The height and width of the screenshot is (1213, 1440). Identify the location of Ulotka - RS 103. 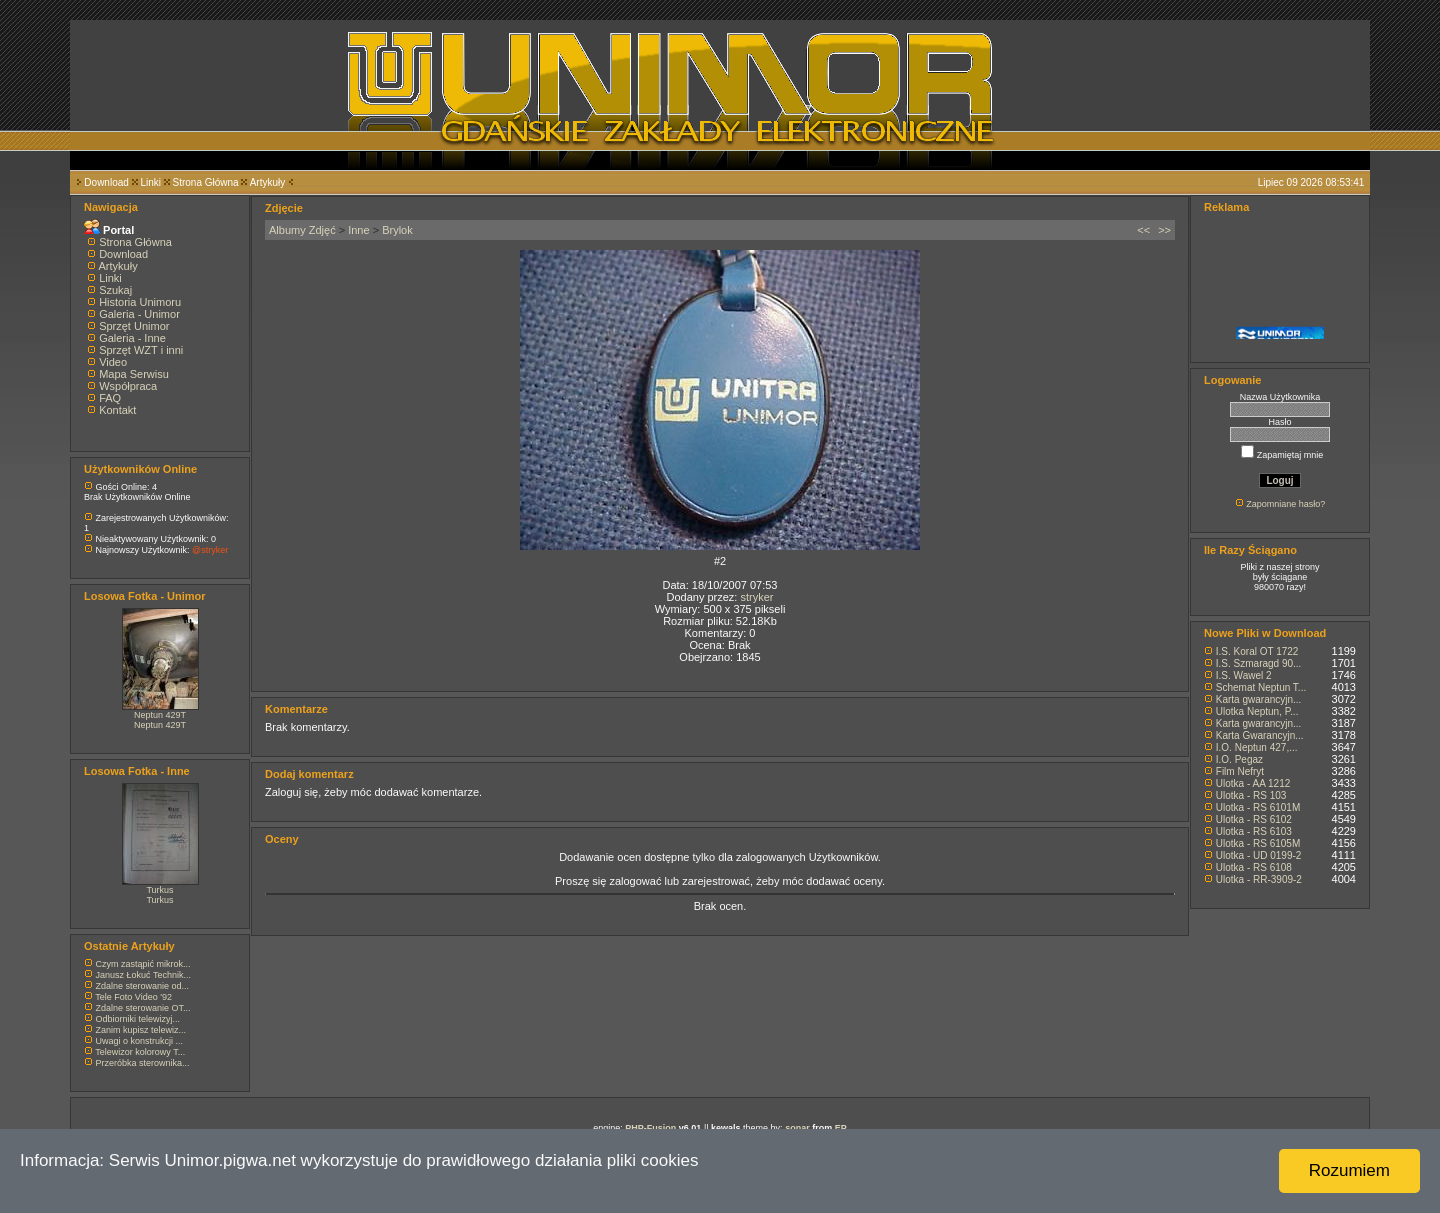
(1251, 795).